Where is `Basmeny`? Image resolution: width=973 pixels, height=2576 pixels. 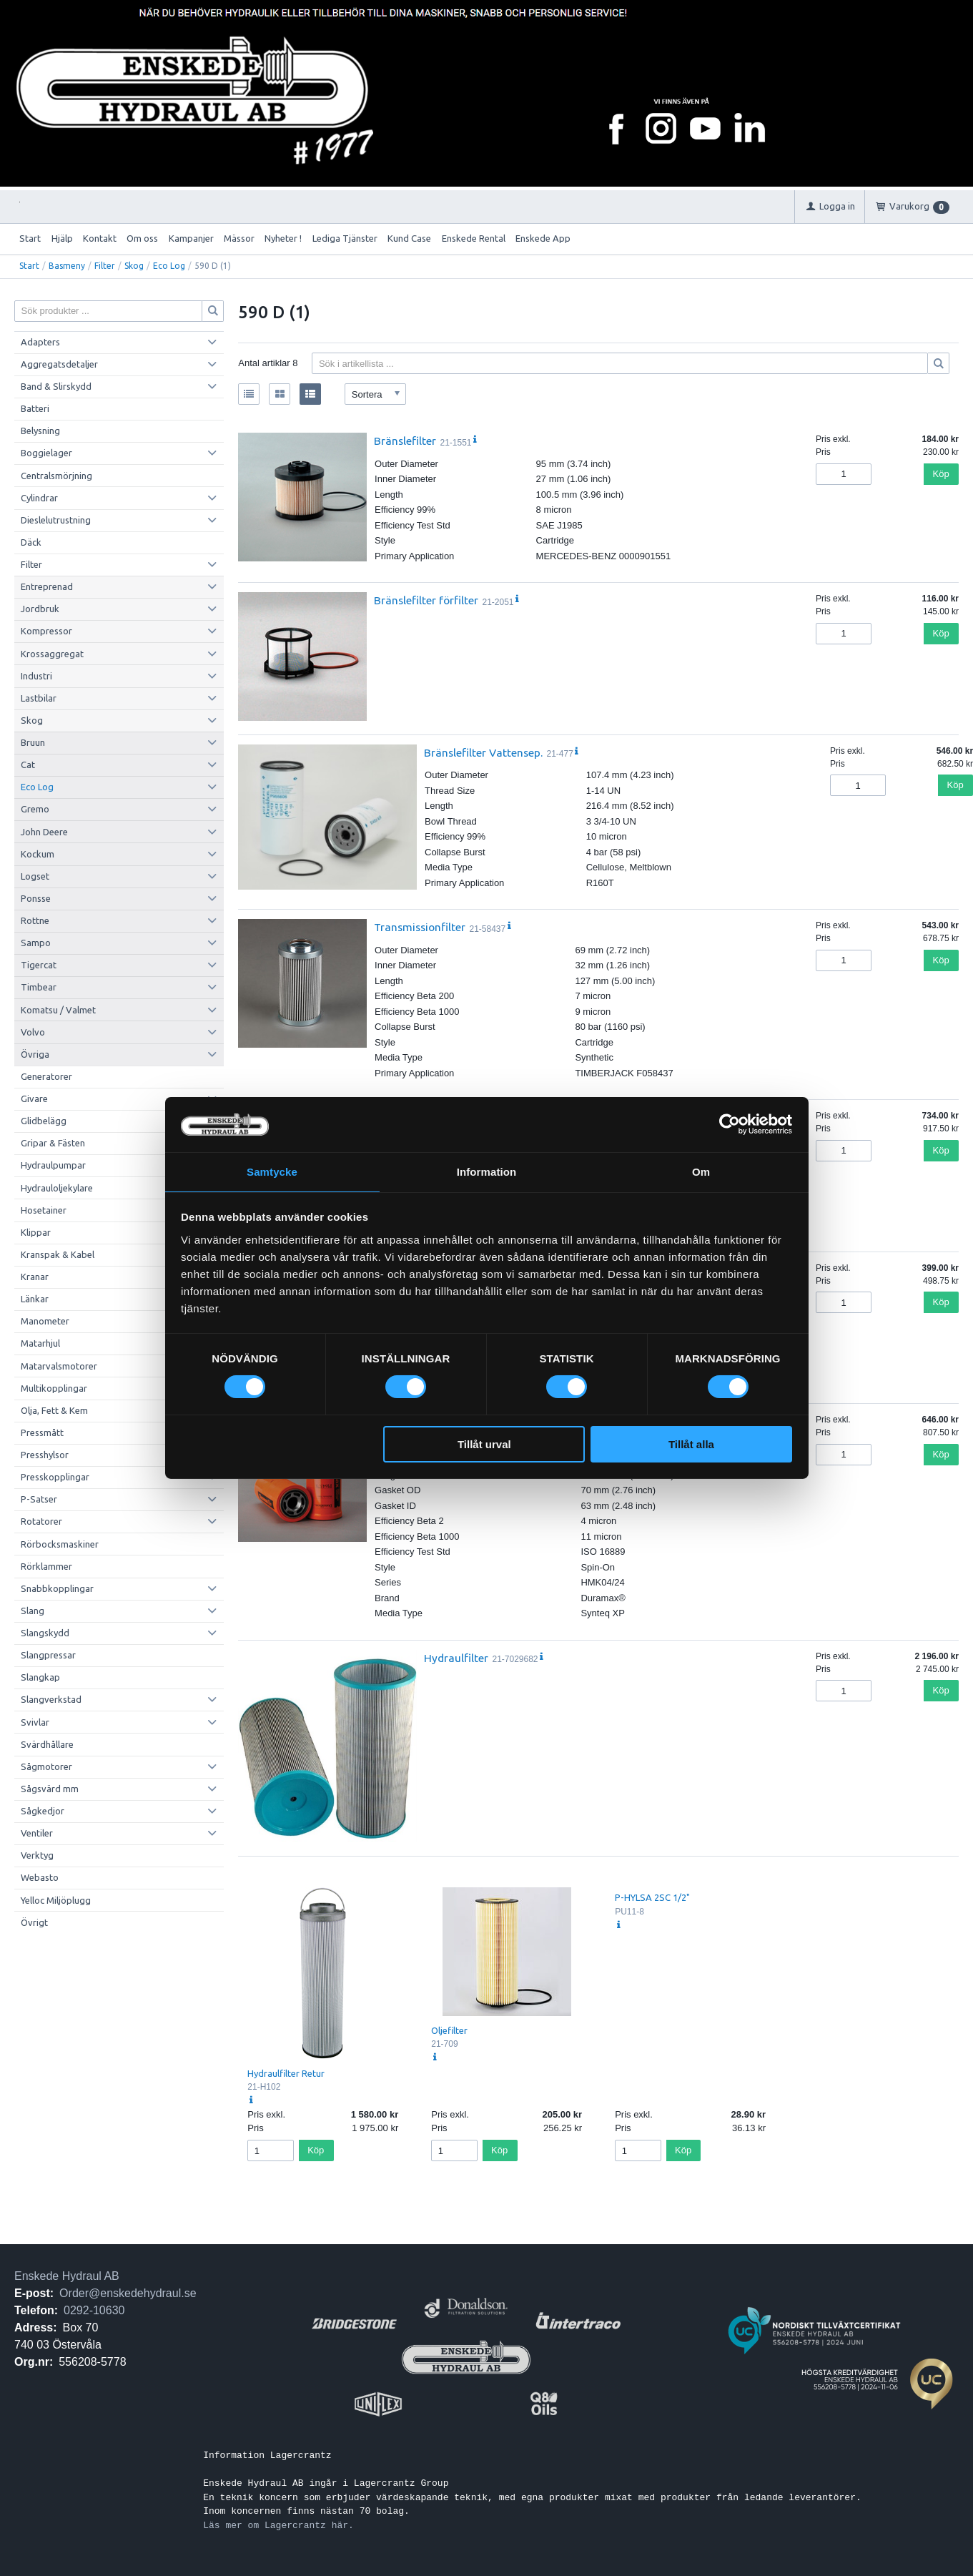
Basmeny is located at coordinates (67, 265).